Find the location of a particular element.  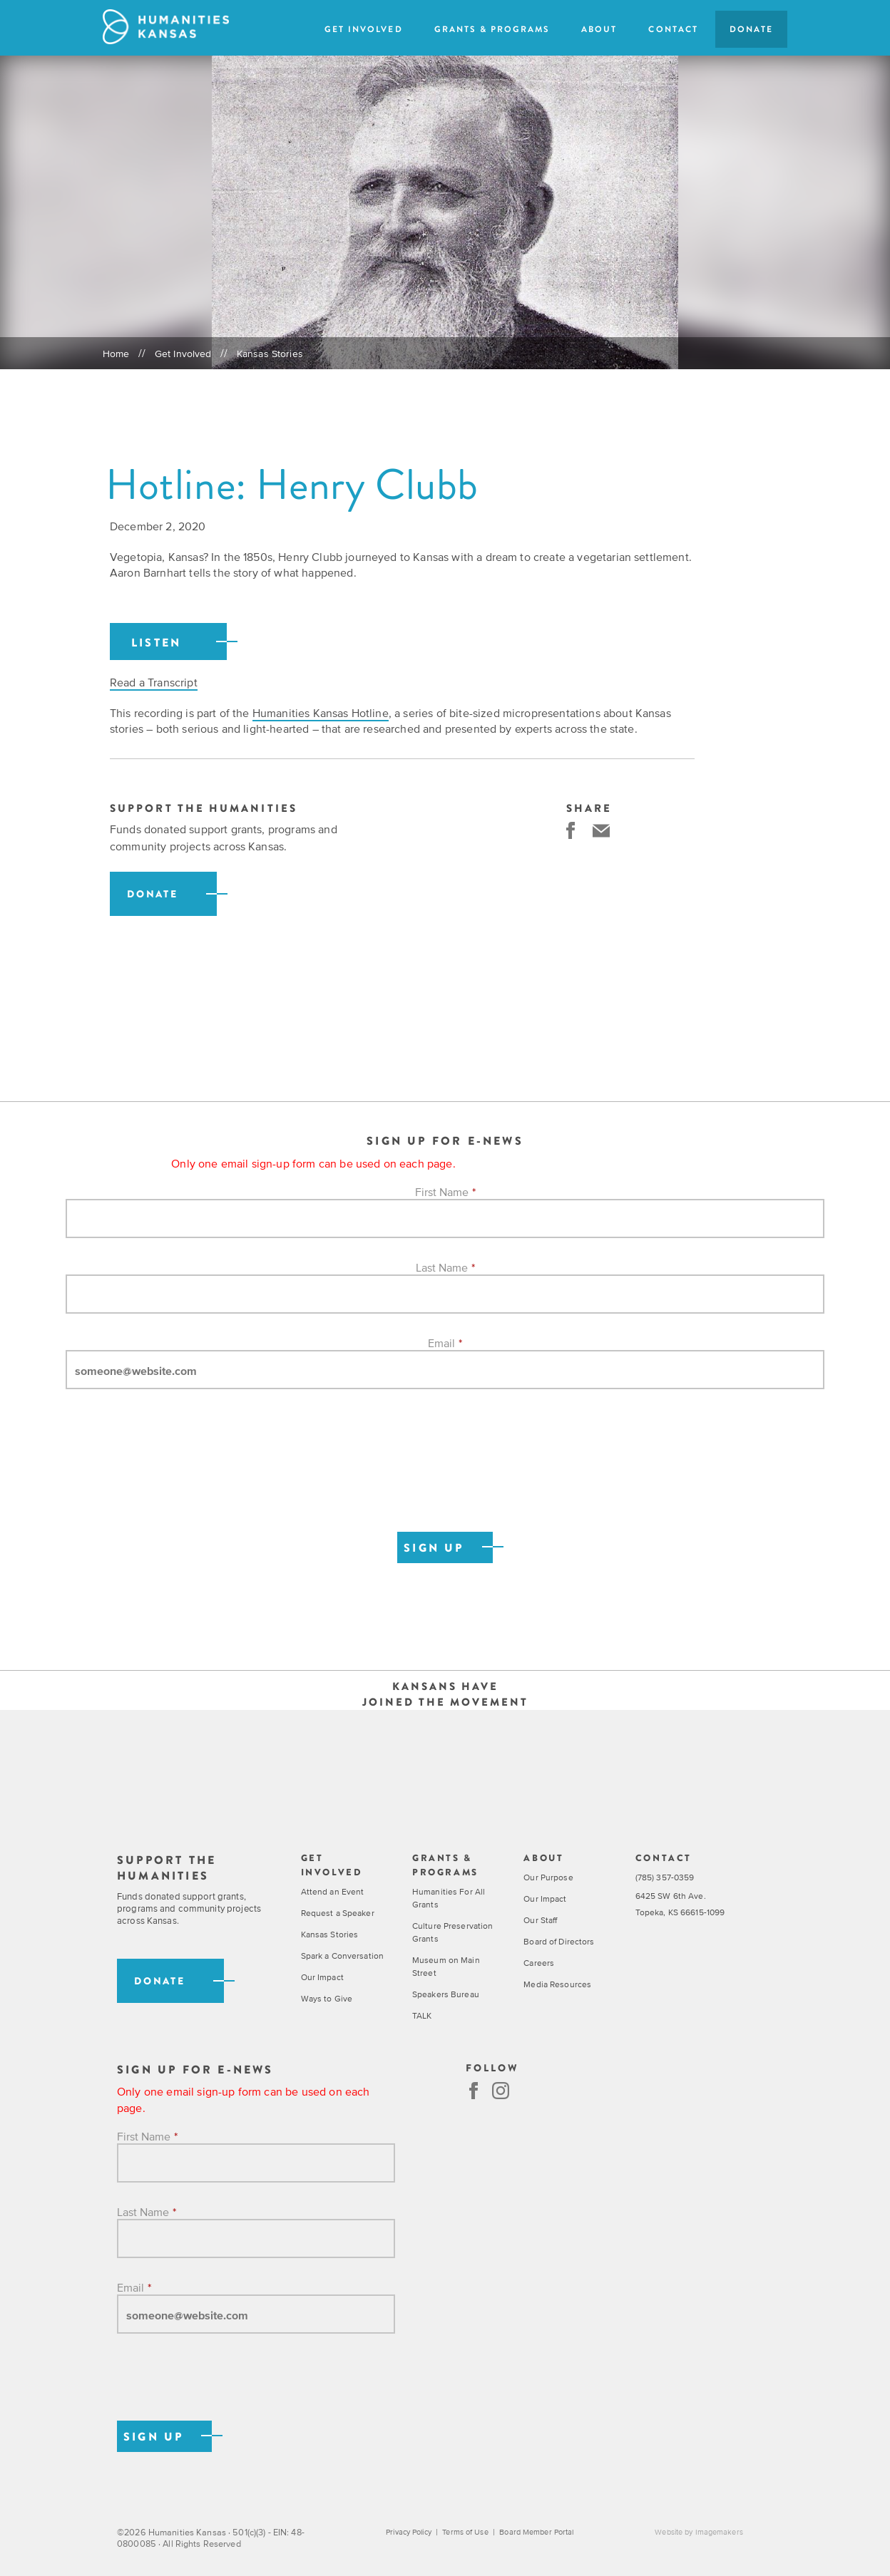

Our Impact is located at coordinates (322, 1978).